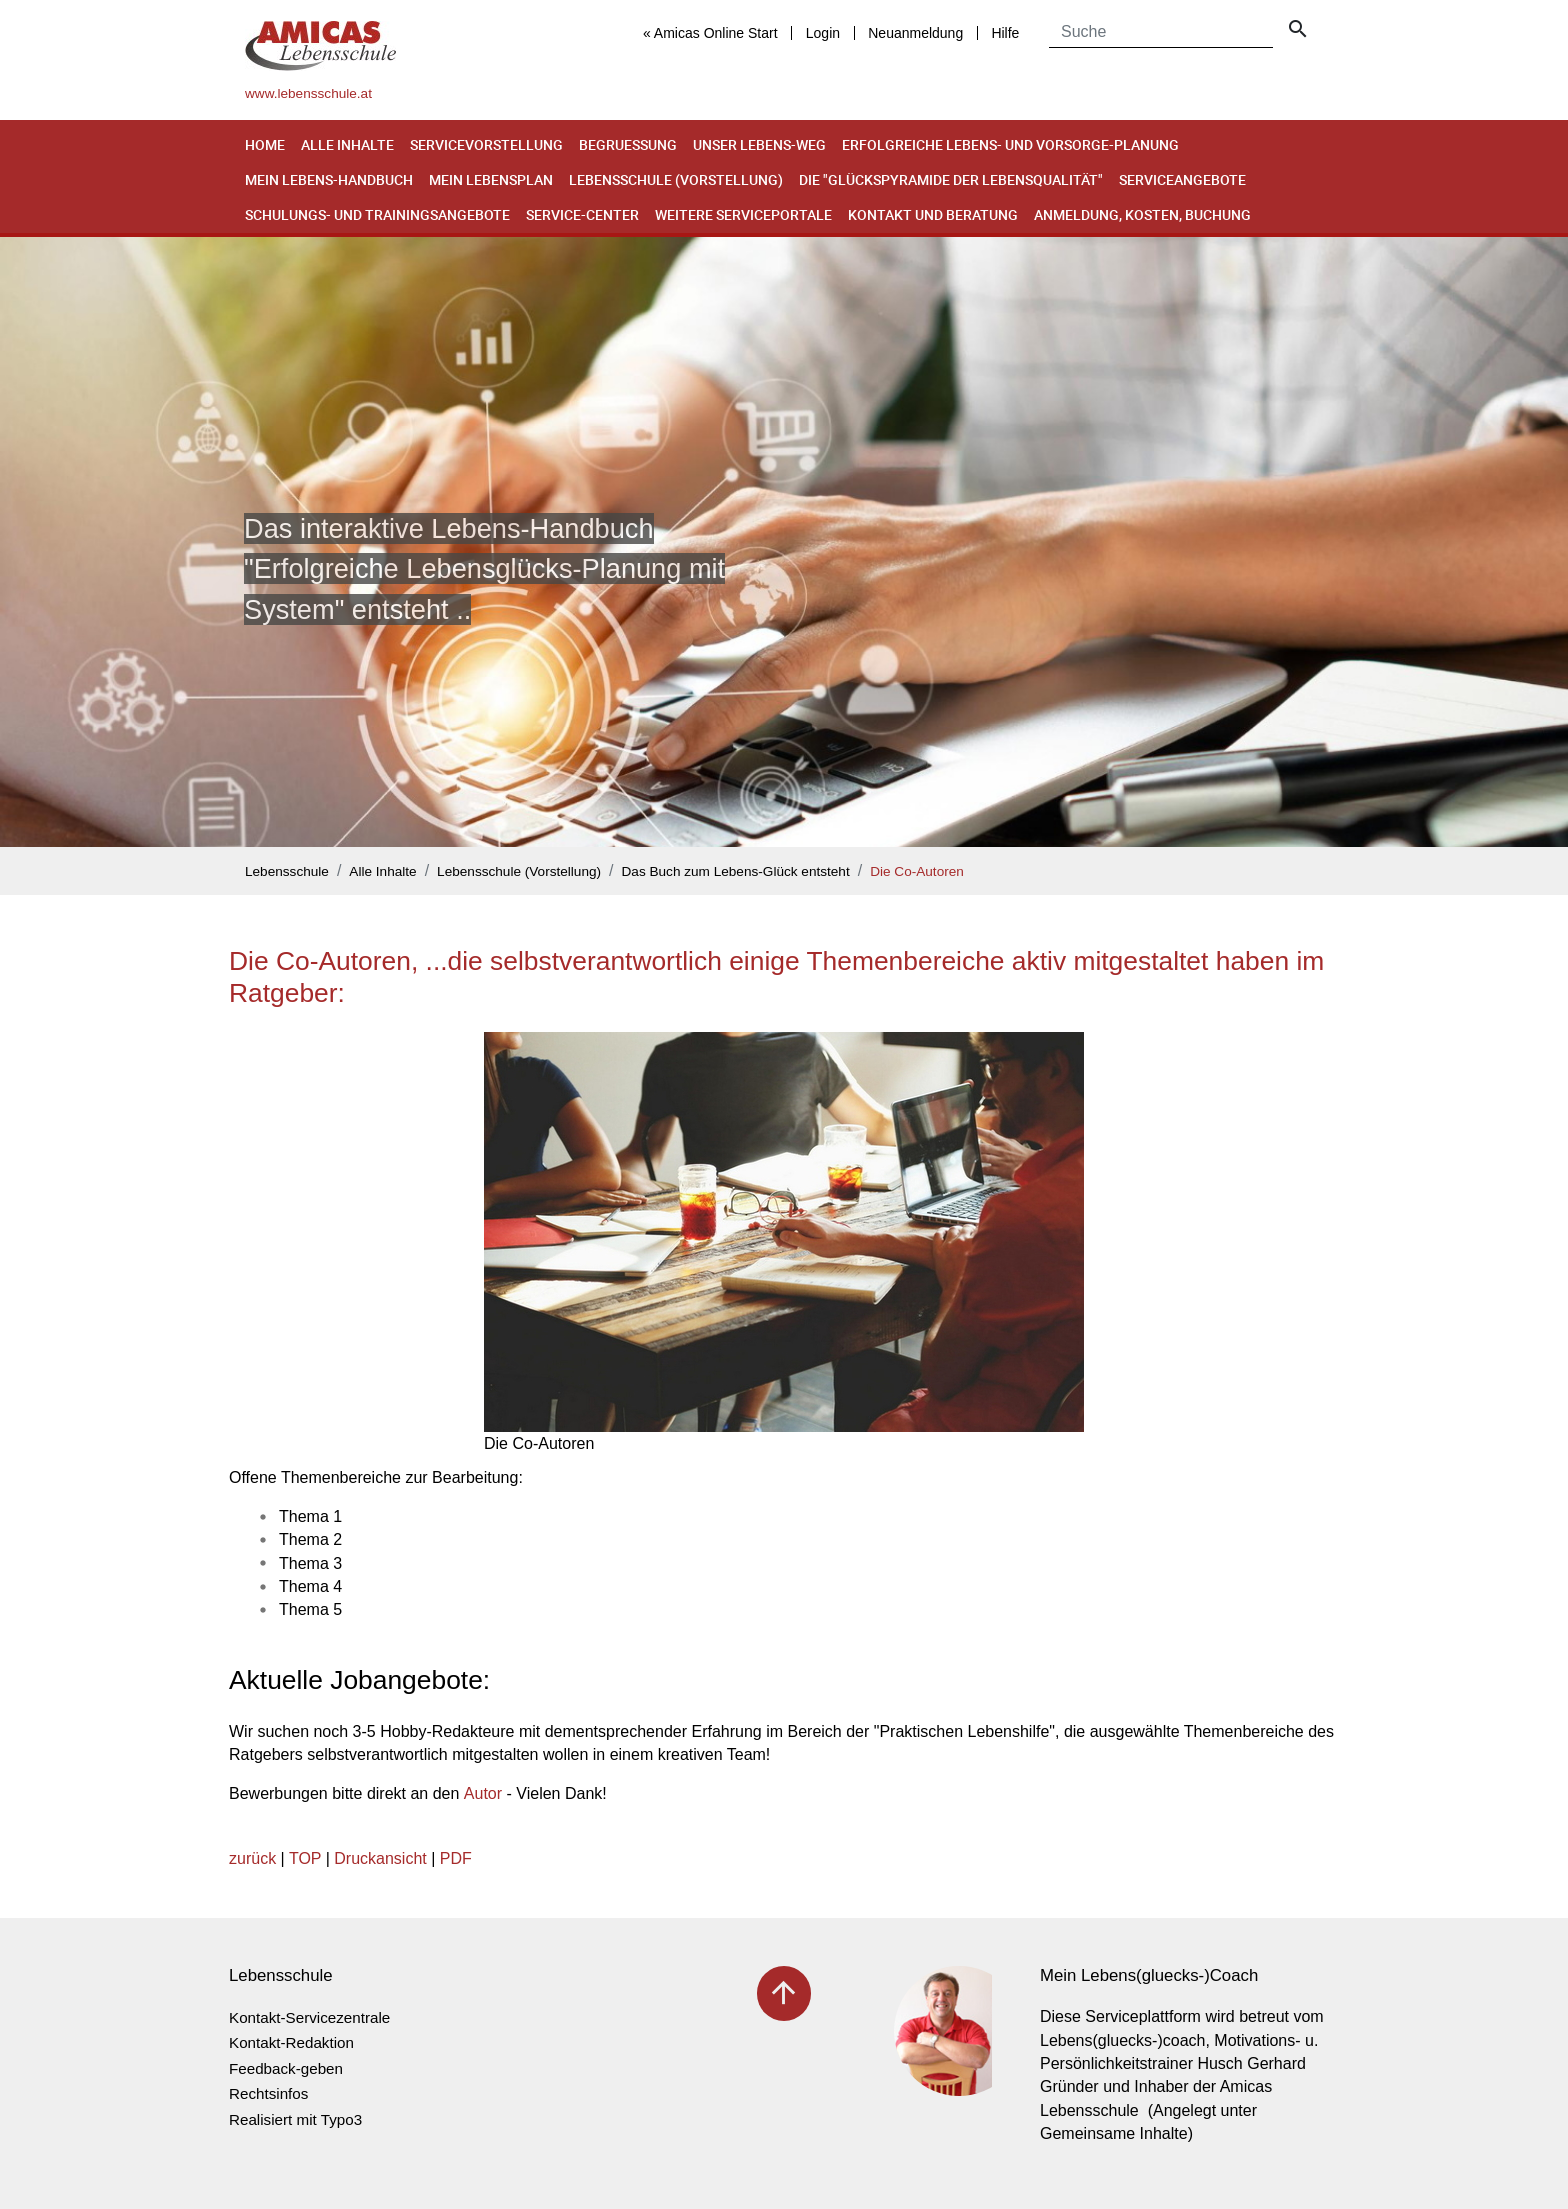 This screenshot has width=1568, height=2209. Describe the element at coordinates (295, 2119) in the screenshot. I see `Realisiert mit Typo3` at that location.